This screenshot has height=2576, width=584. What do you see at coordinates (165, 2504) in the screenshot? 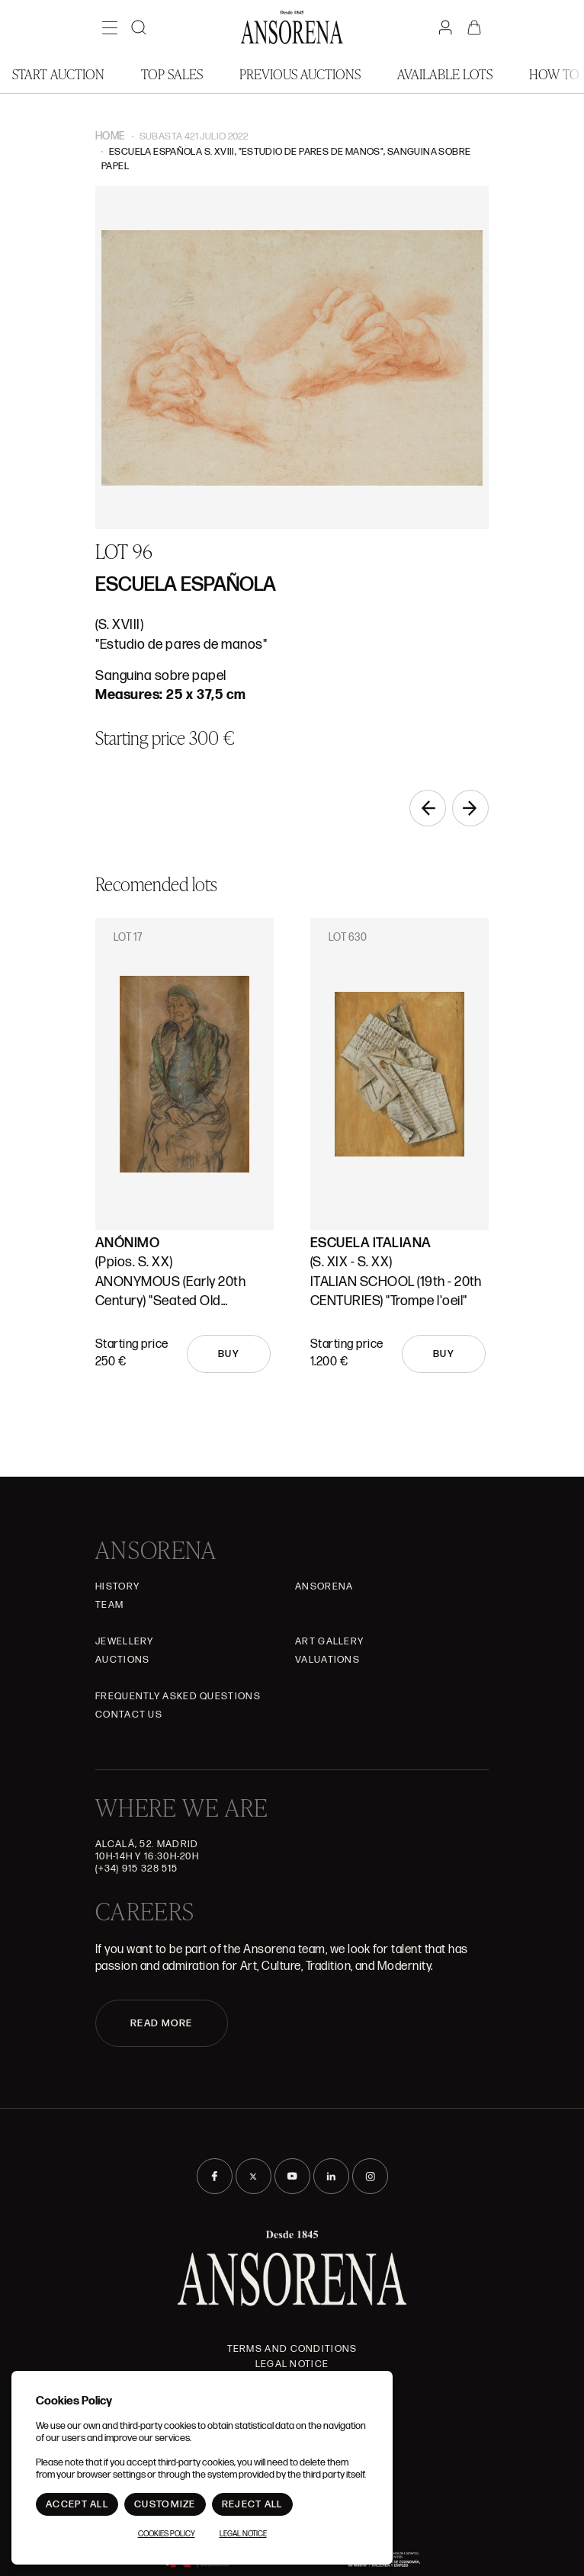
I see `Customize` at bounding box center [165, 2504].